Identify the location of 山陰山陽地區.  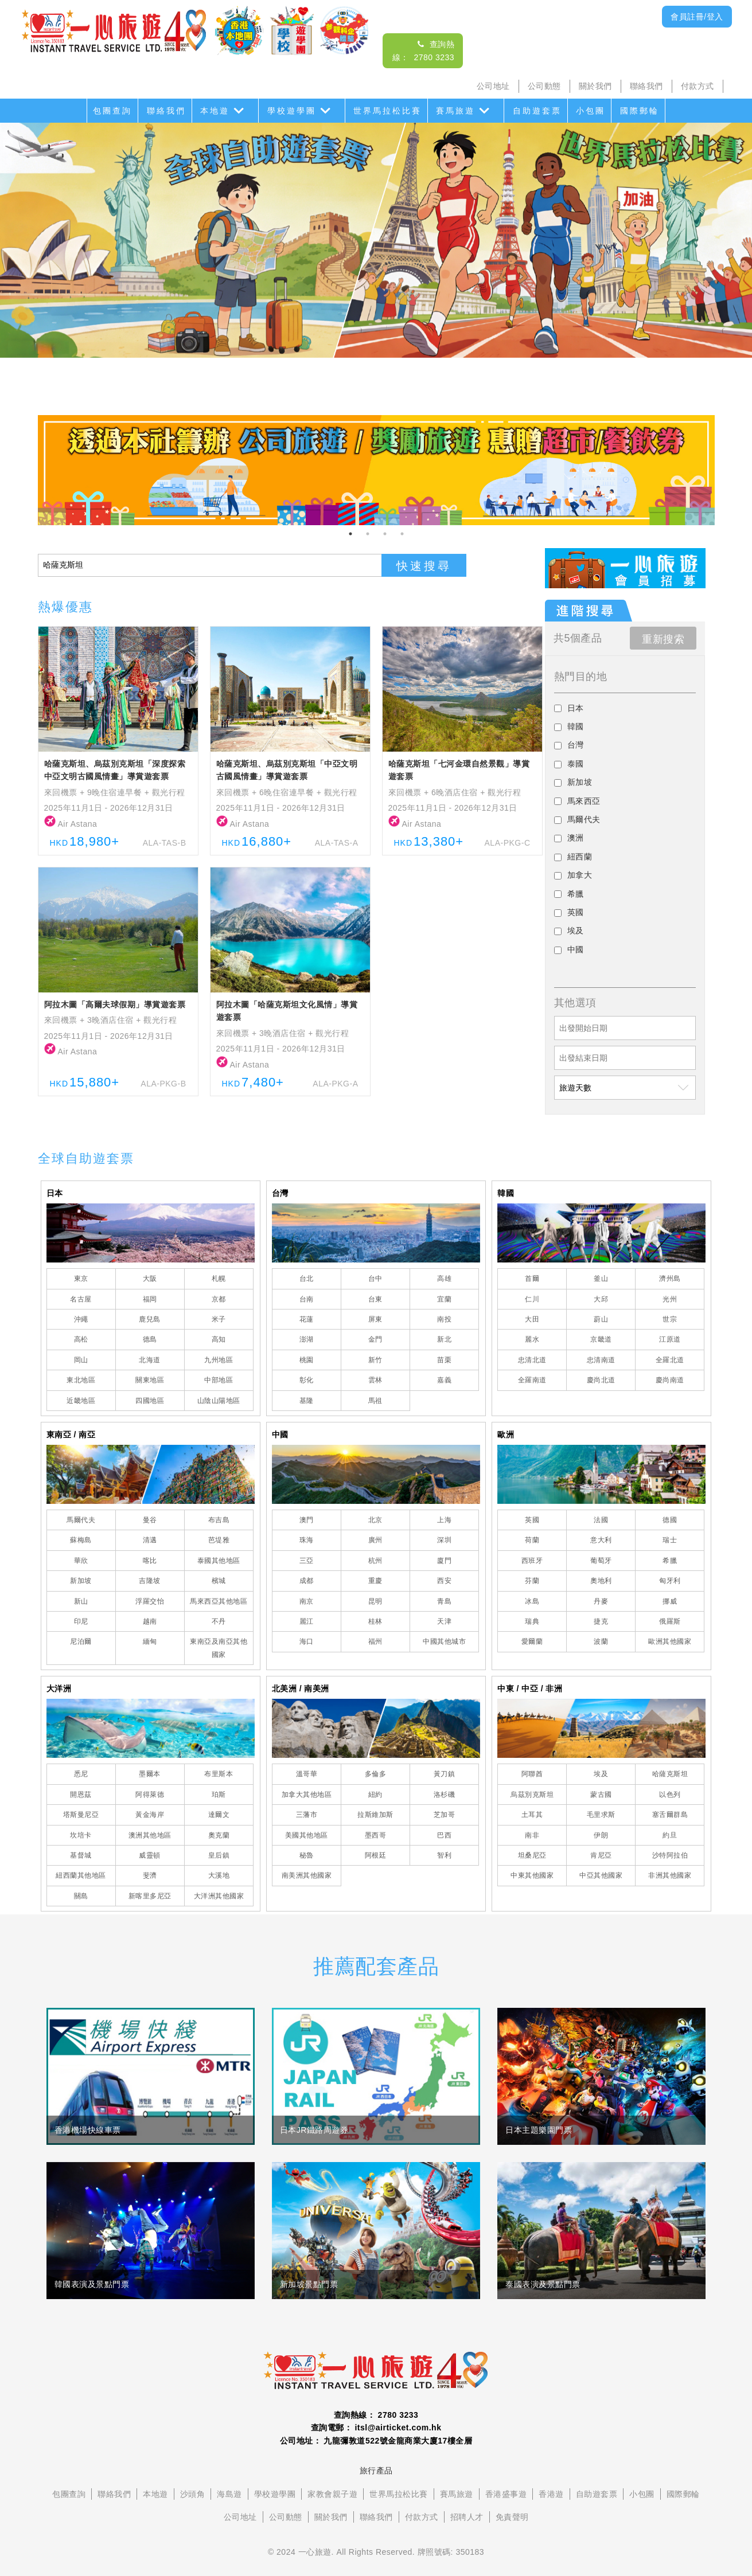
(218, 1401).